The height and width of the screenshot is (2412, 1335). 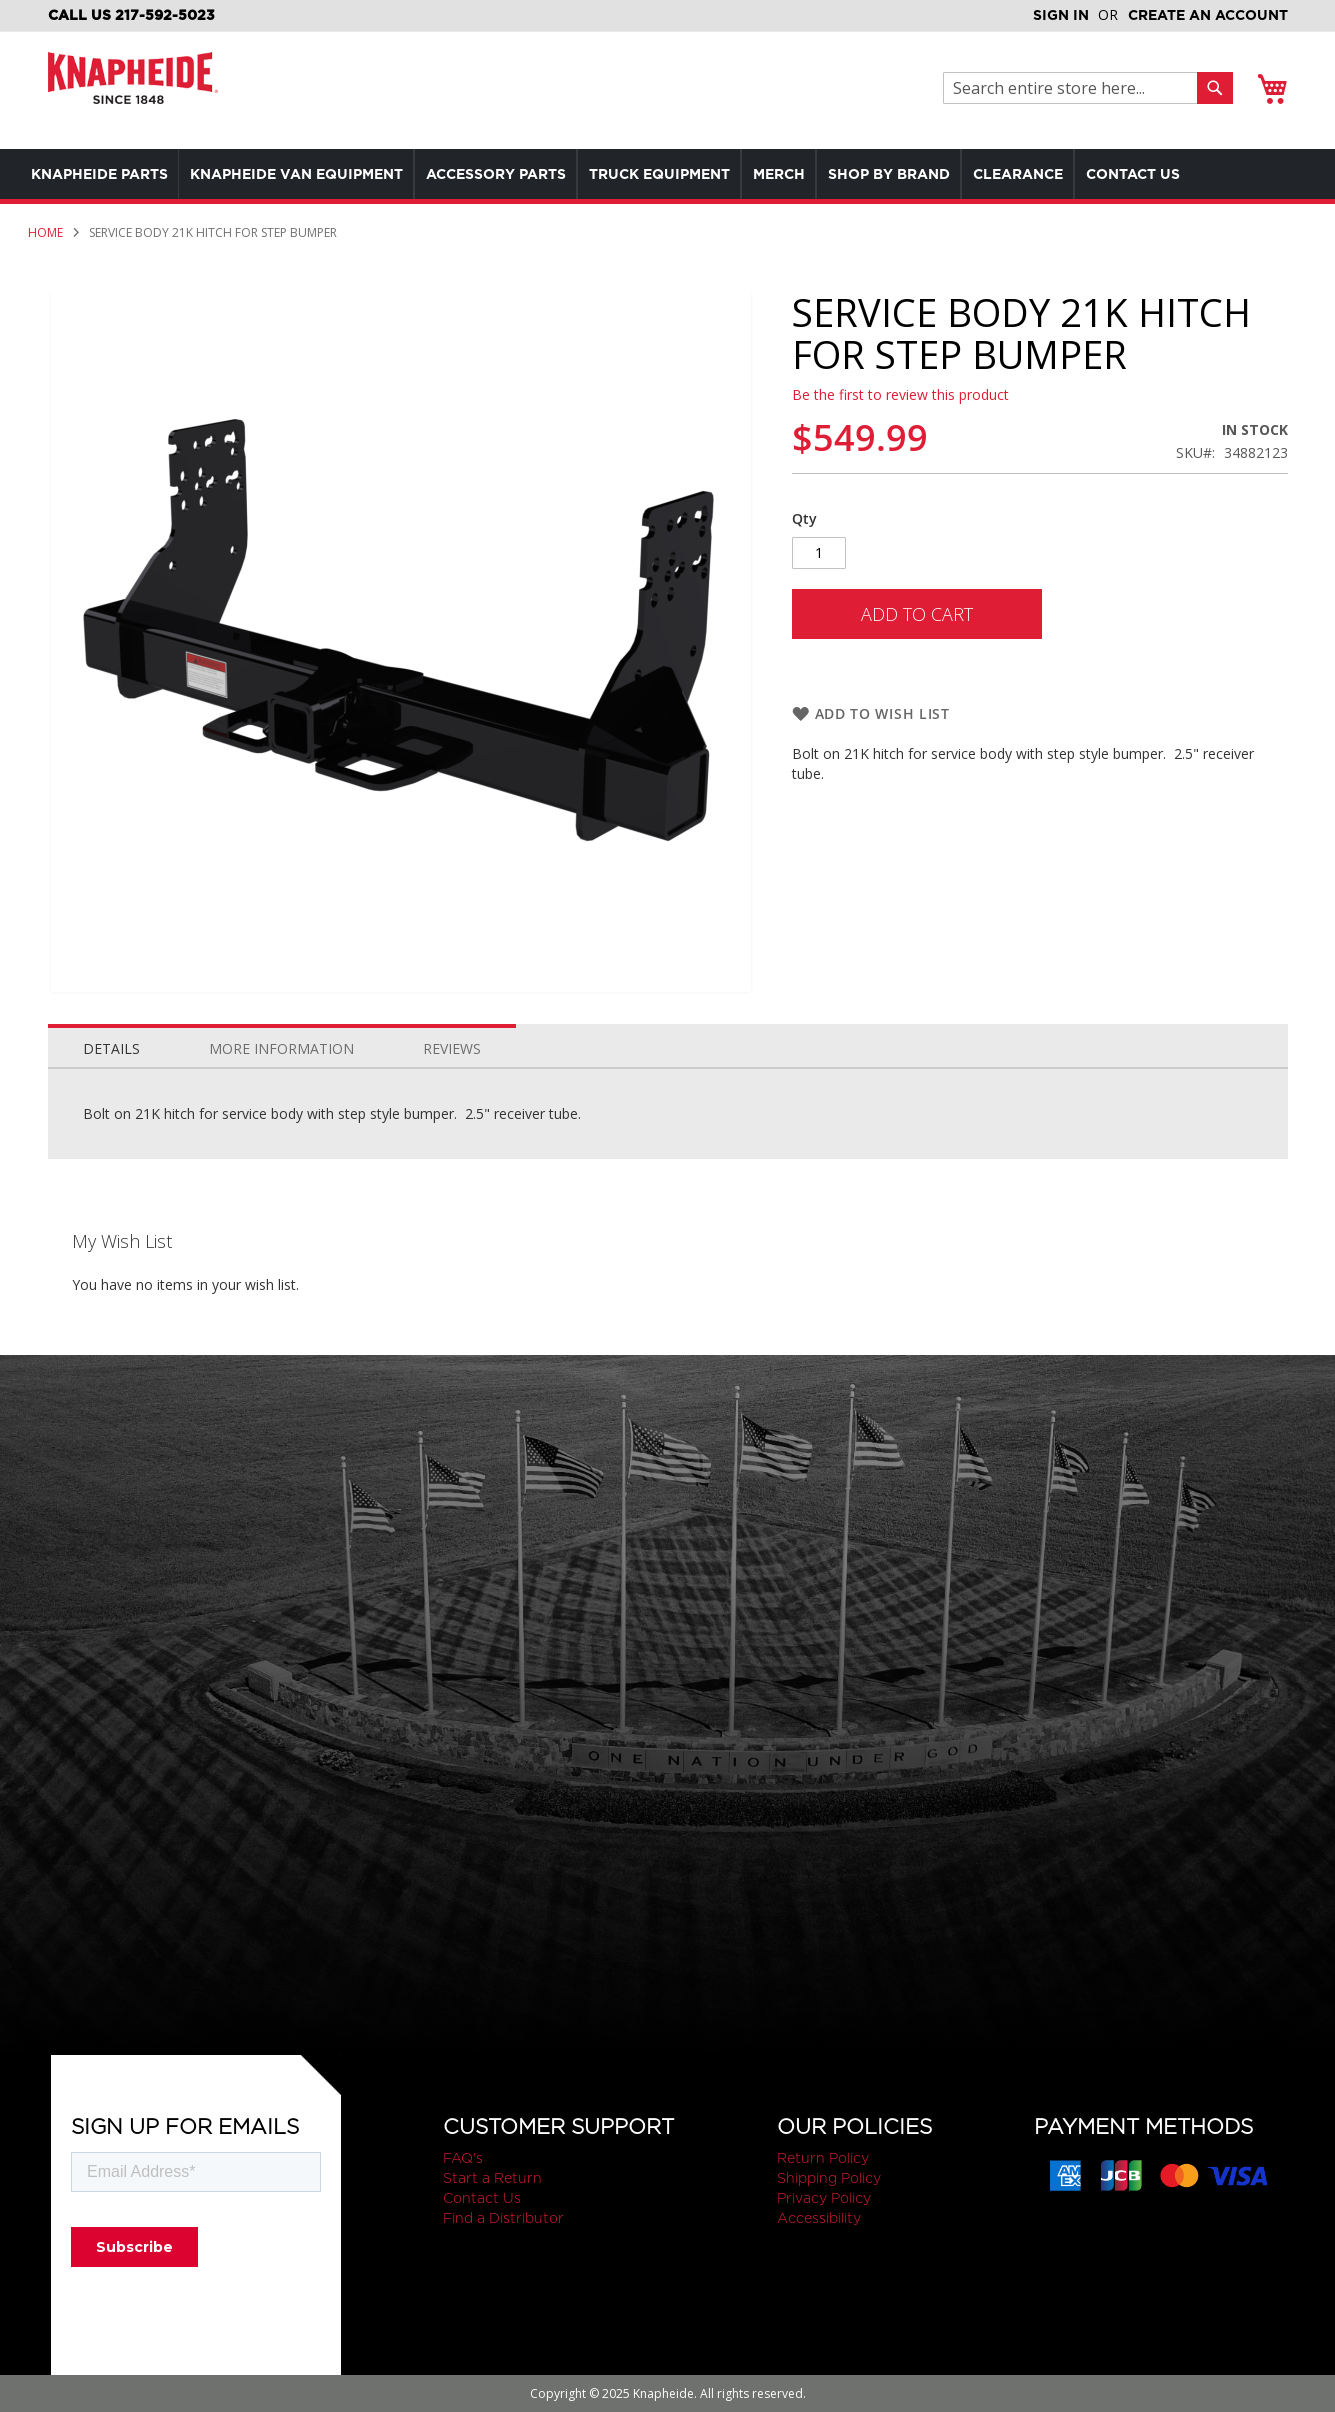 I want to click on Accessibility, so click(x=819, y=2218).